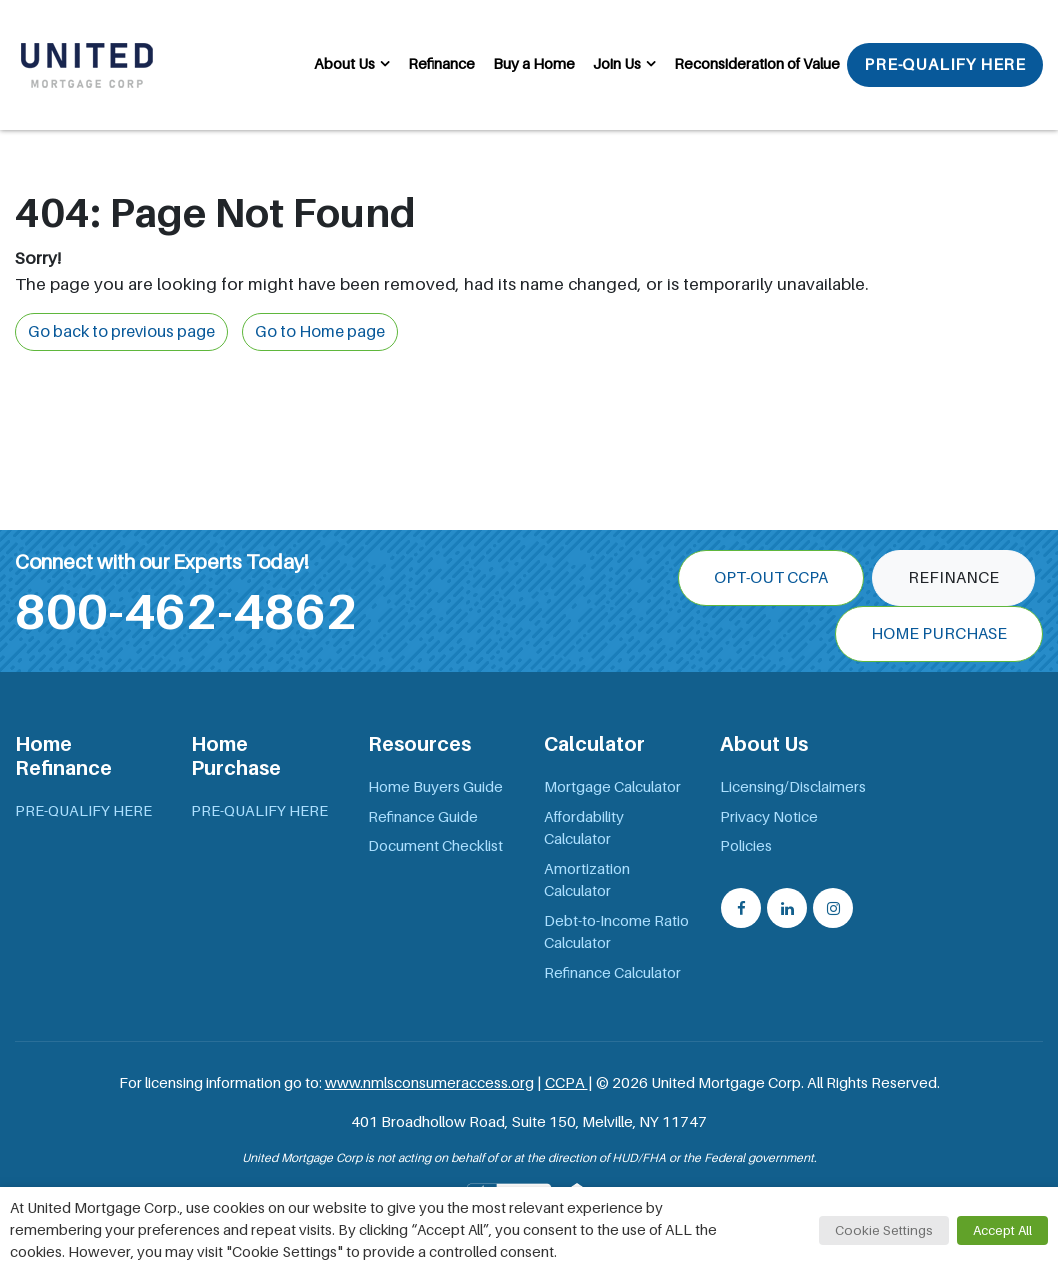 This screenshot has width=1058, height=1273. What do you see at coordinates (771, 578) in the screenshot?
I see `OPT-OUT CCPA` at bounding box center [771, 578].